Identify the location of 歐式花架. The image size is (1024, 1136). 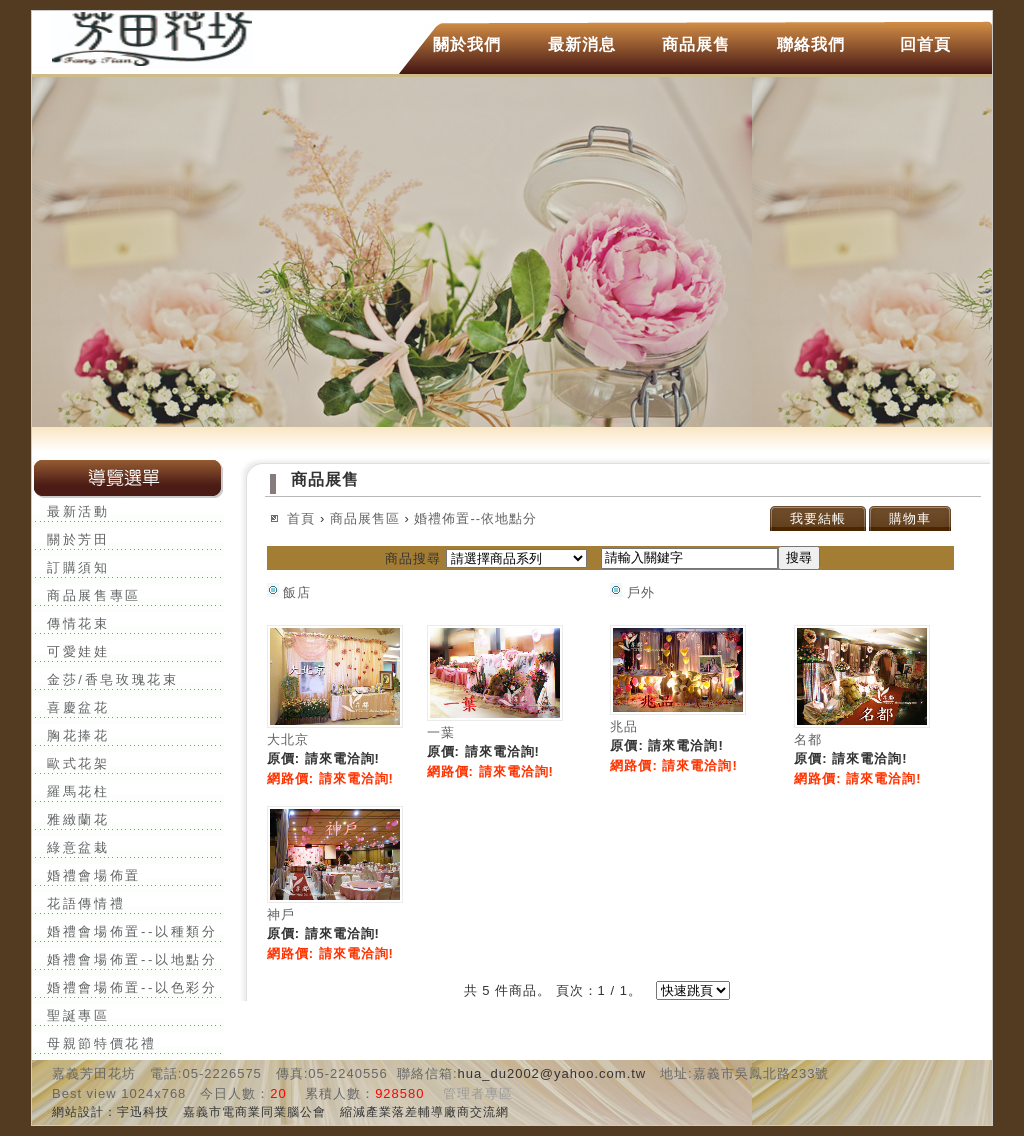
(78, 763).